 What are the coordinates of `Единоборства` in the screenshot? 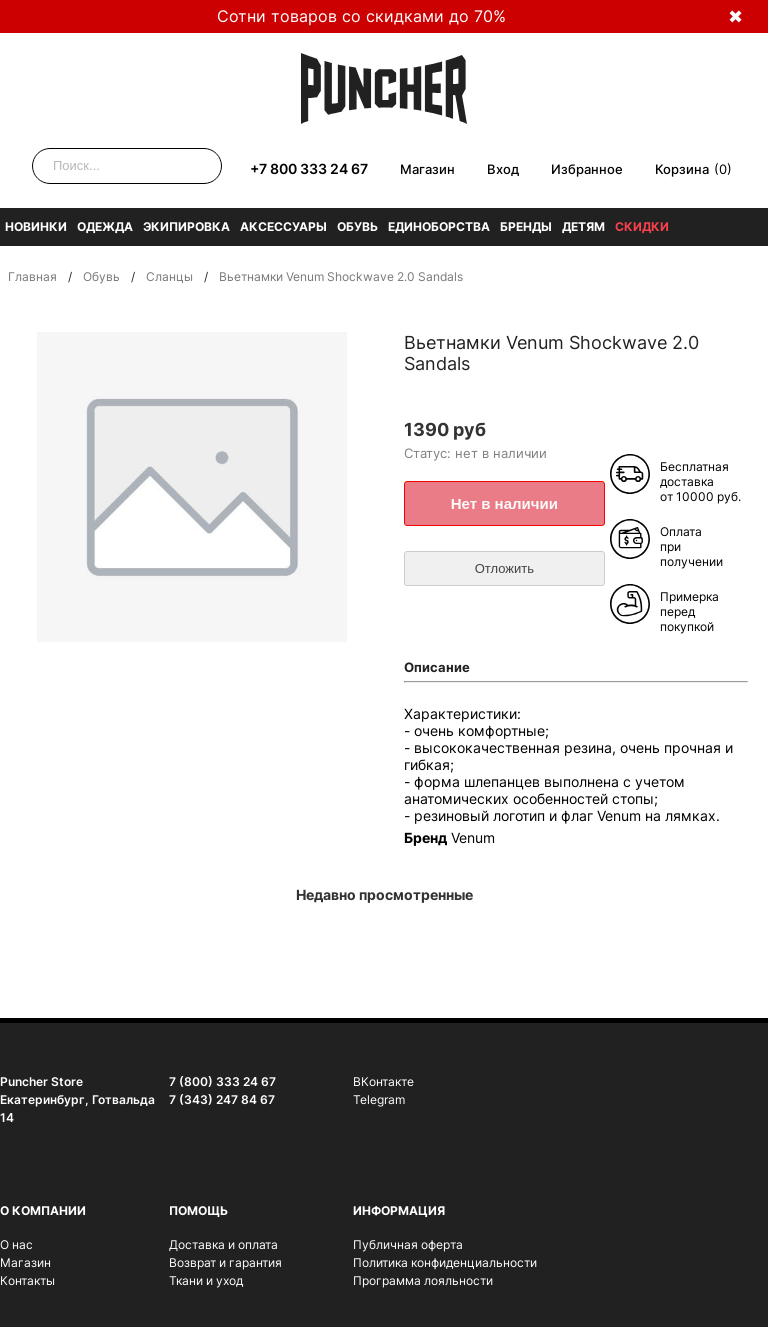 It's located at (439, 226).